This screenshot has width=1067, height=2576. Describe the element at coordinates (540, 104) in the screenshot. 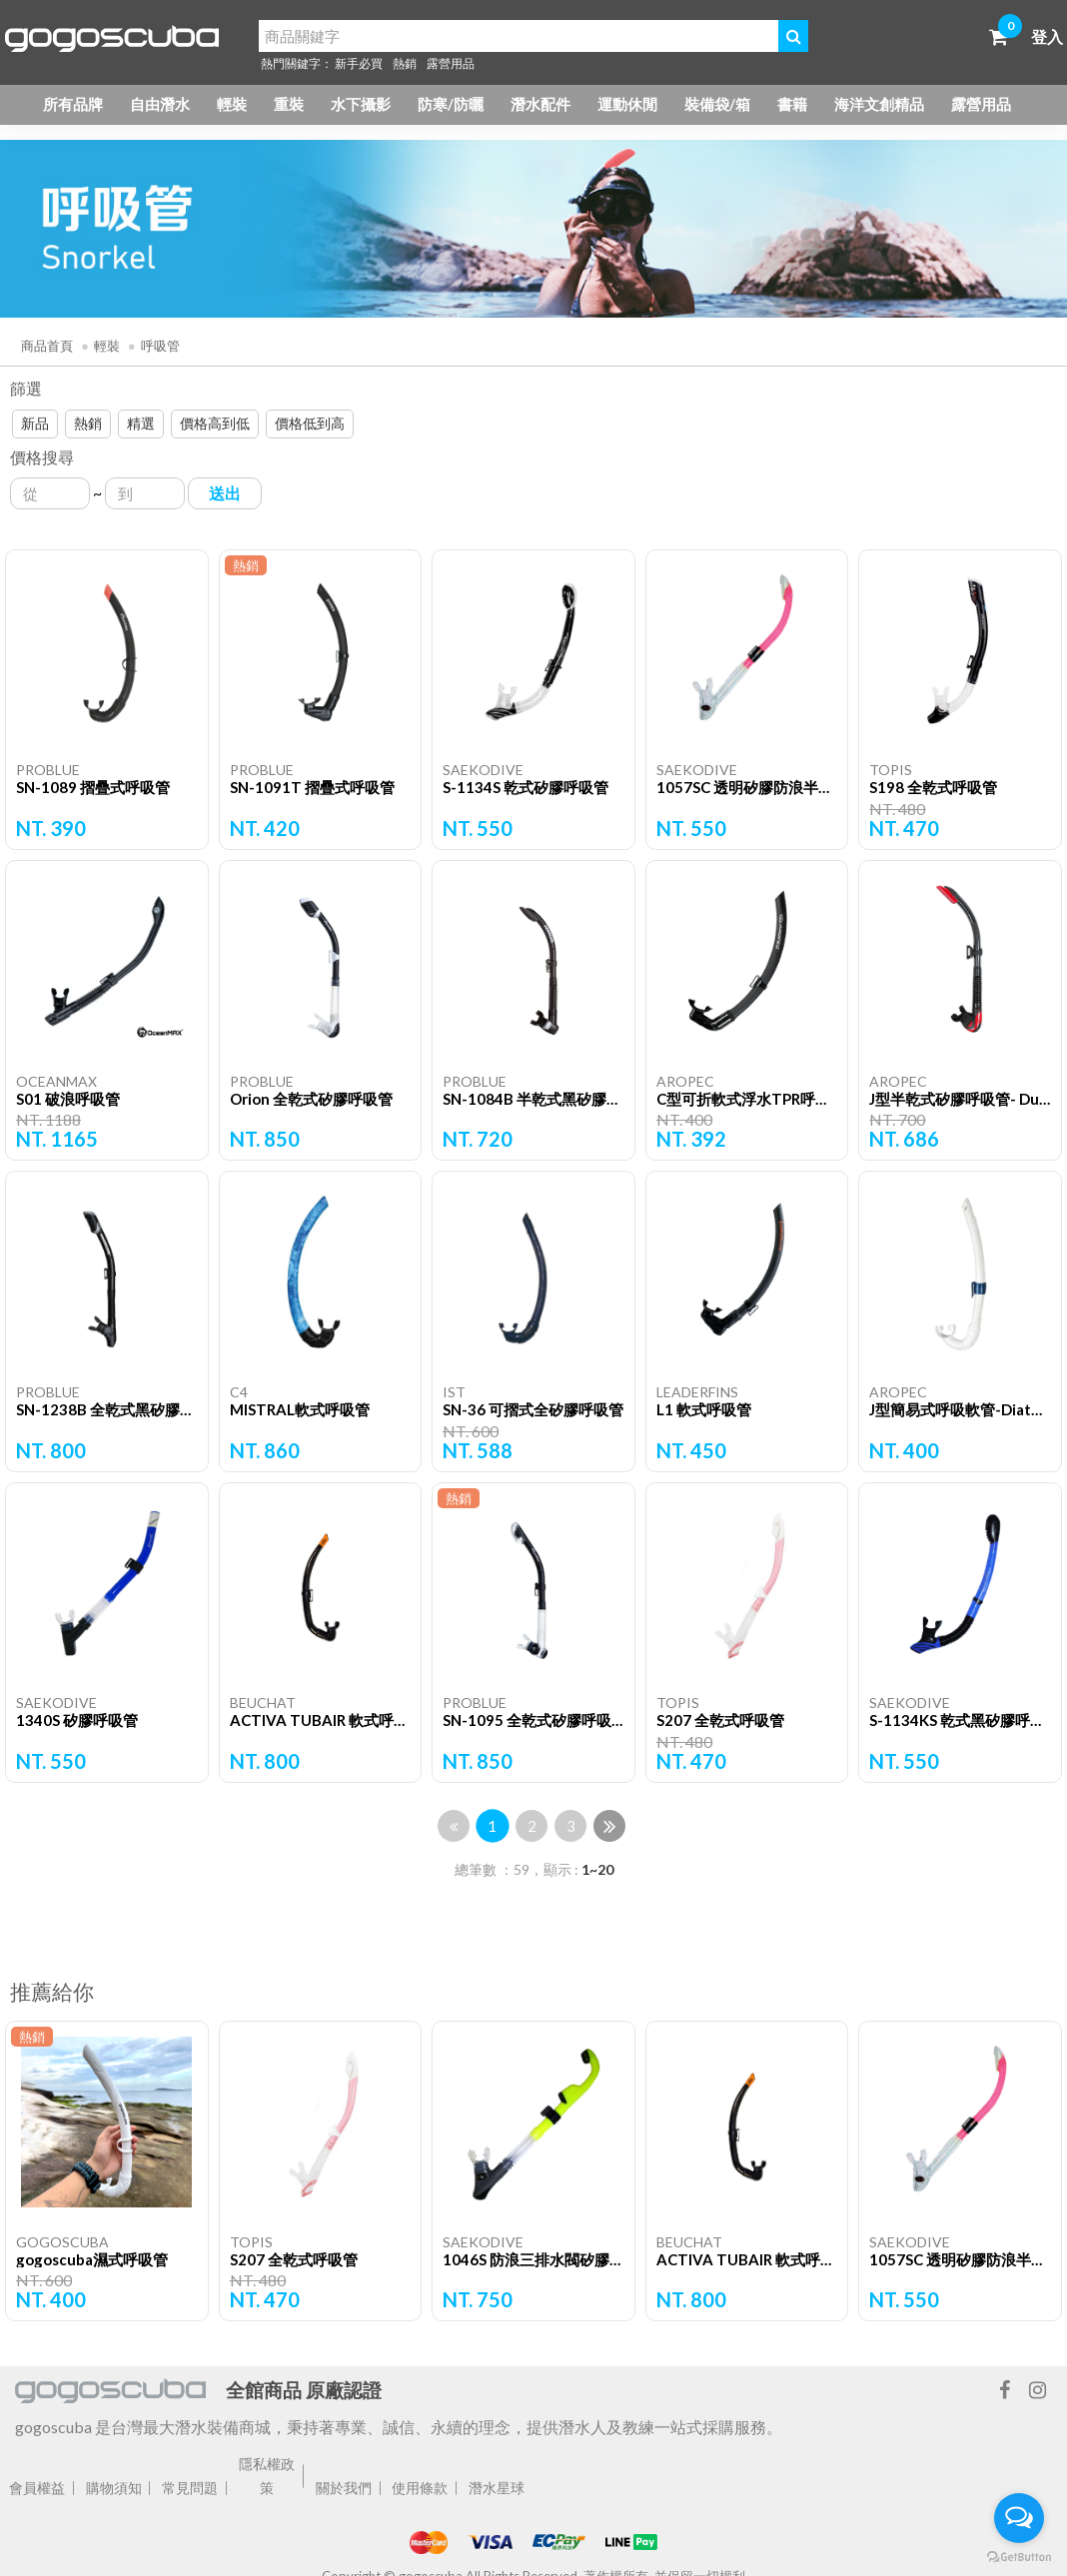

I see `潛水配件` at that location.